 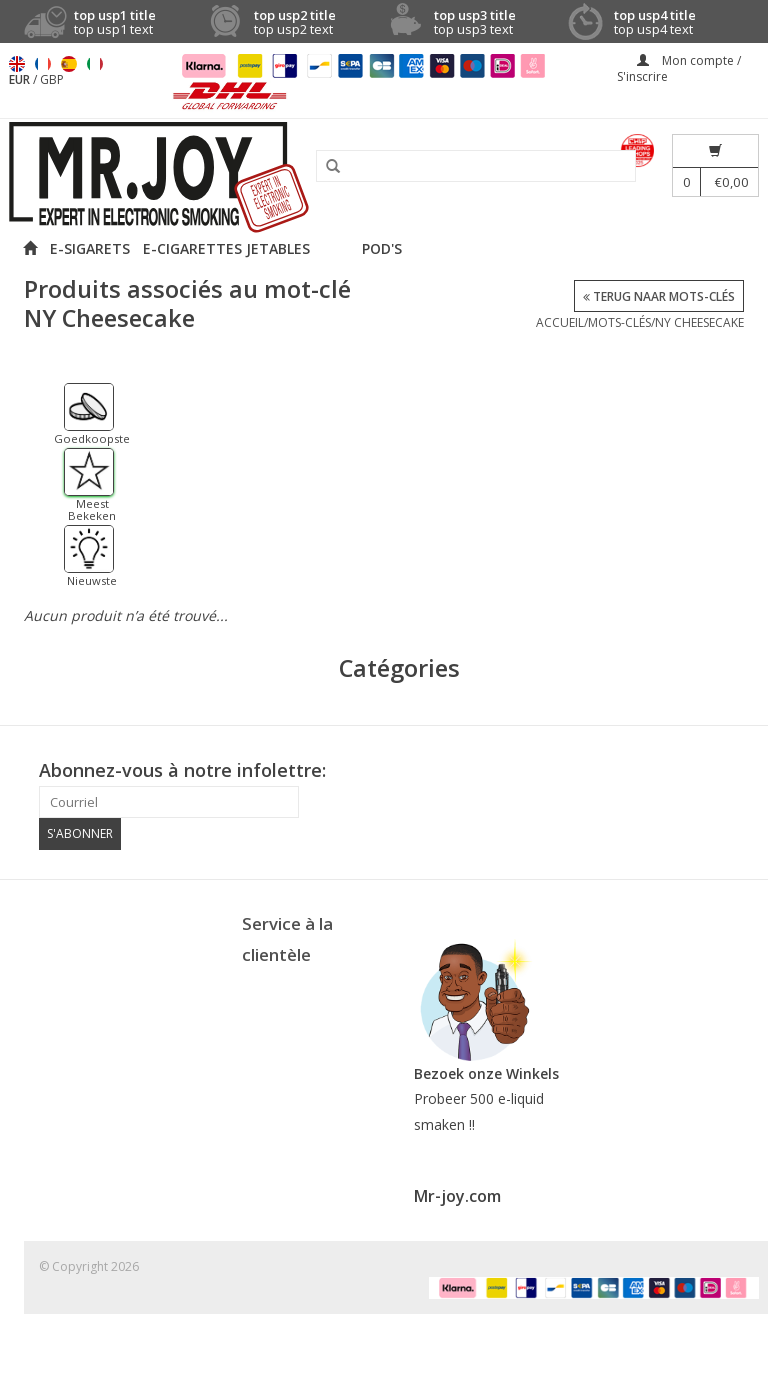 I want to click on Accueil, so click(x=560, y=322).